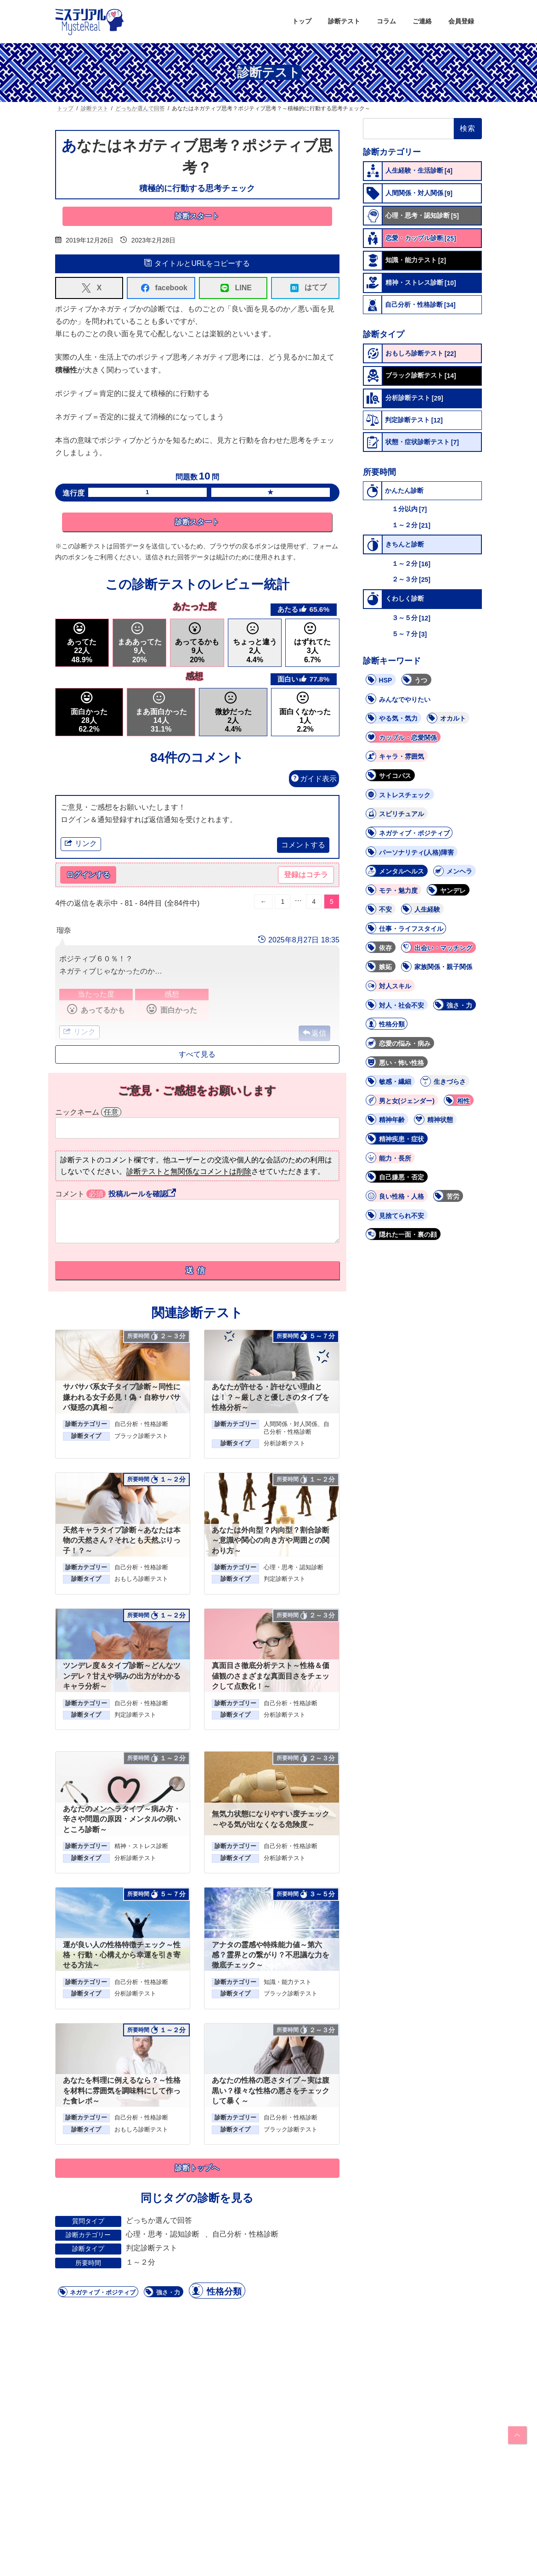  What do you see at coordinates (141, 1579) in the screenshot?
I see `おもしろ診断テスト` at bounding box center [141, 1579].